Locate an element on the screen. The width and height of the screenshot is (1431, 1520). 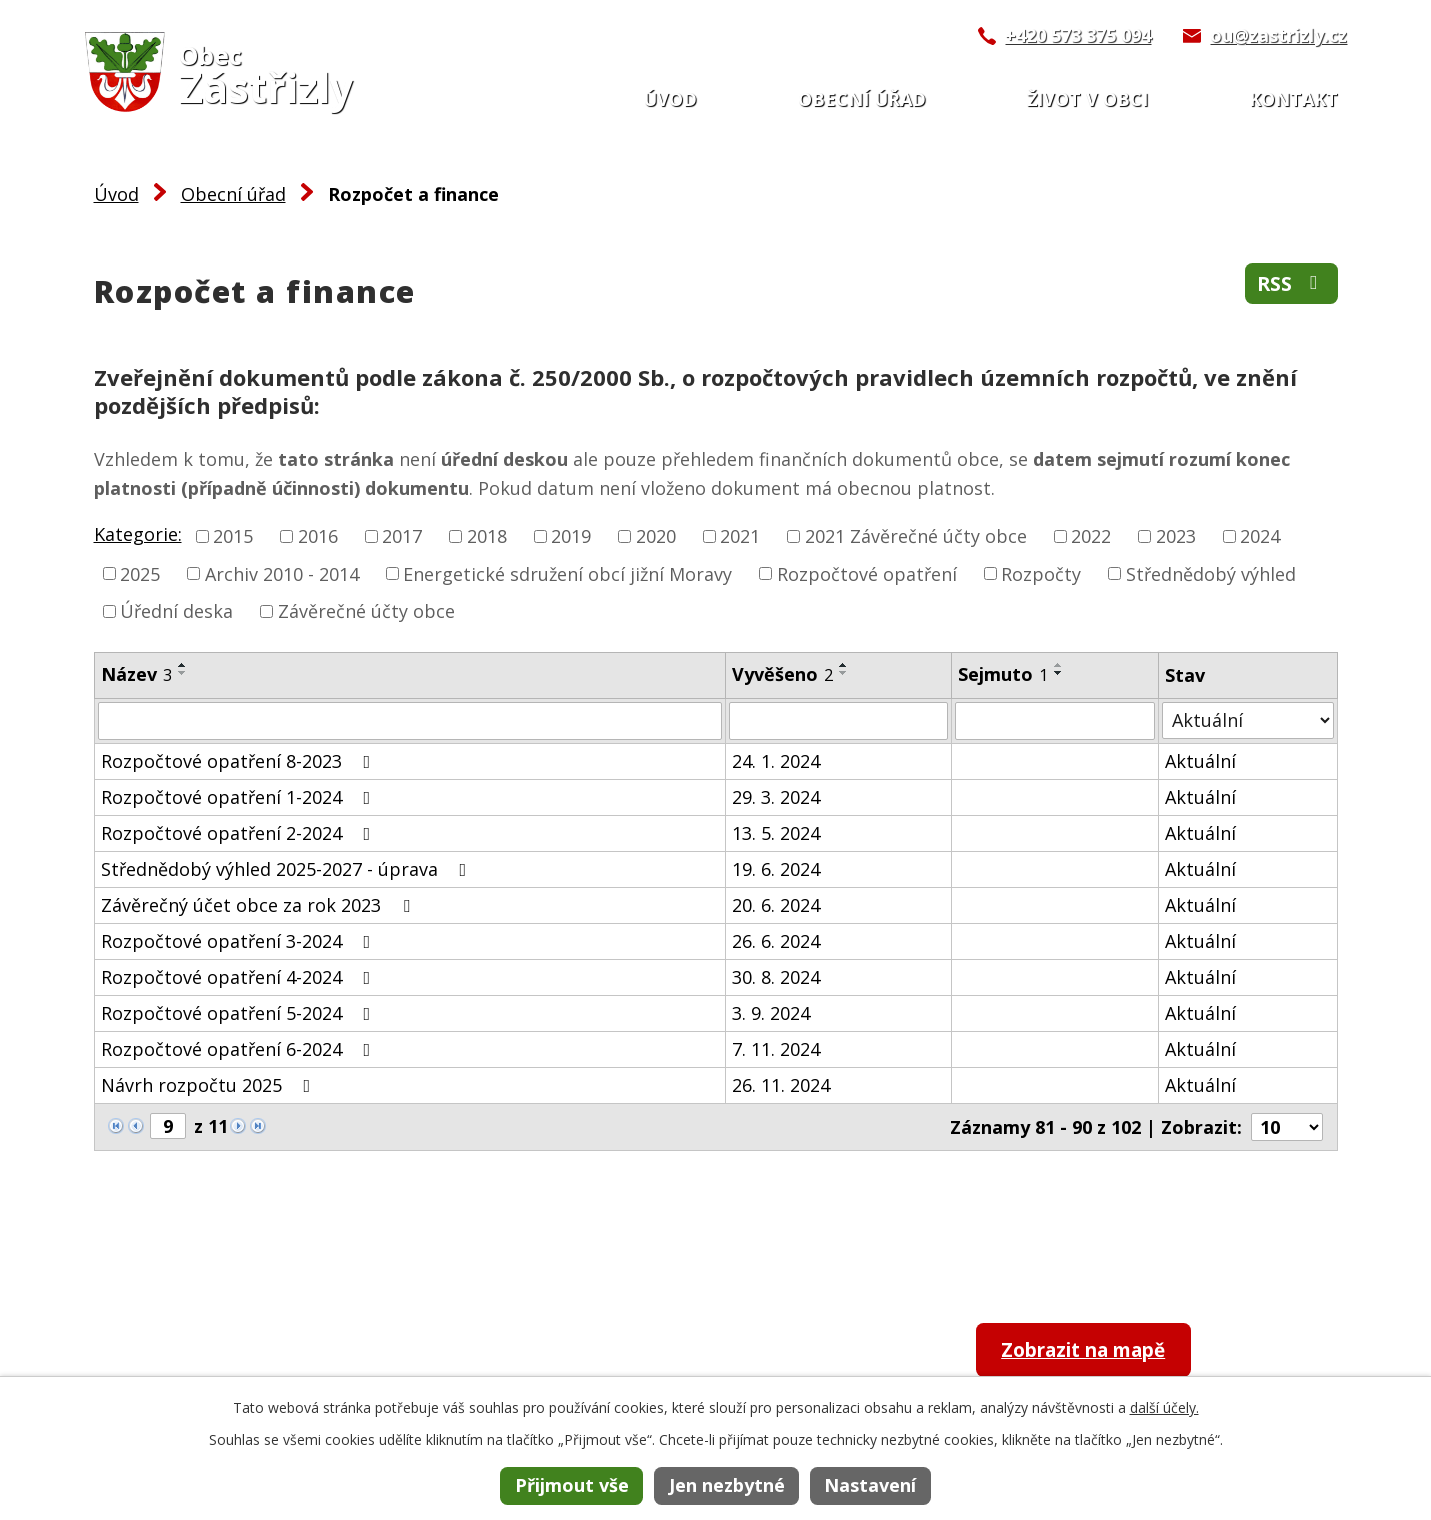
Rozpočtové opatření 4-2024 is located at coordinates (240, 977).